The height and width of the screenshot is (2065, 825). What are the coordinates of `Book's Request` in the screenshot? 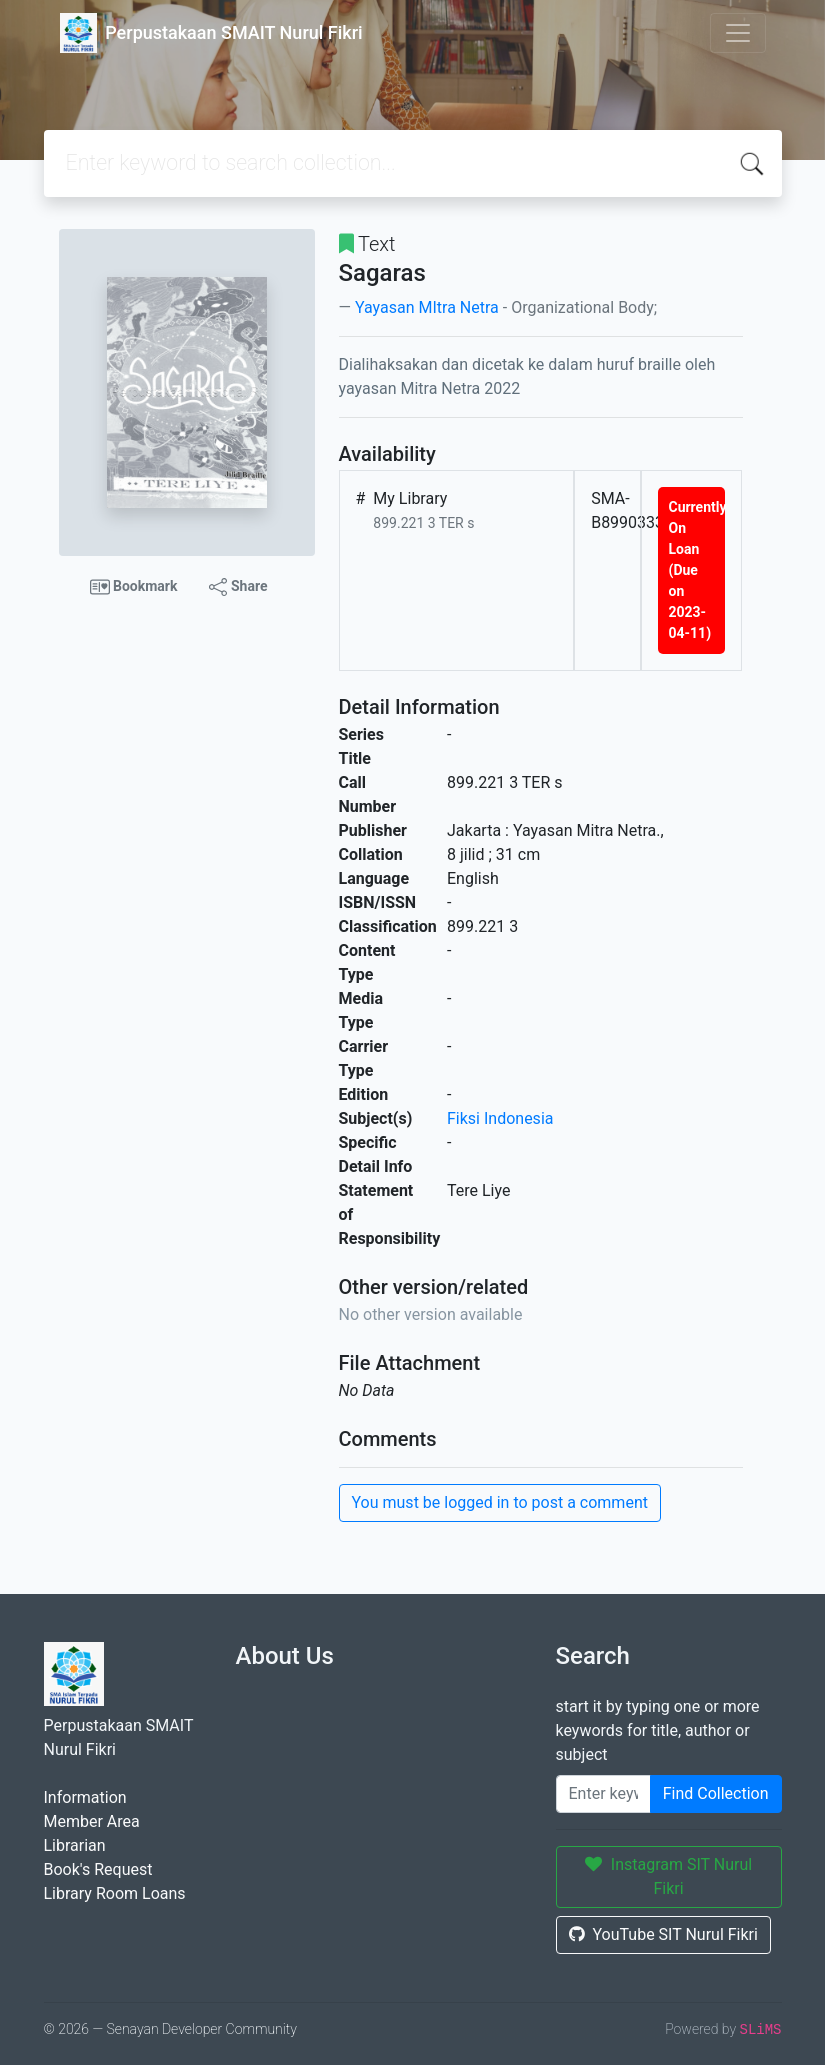 It's located at (98, 1869).